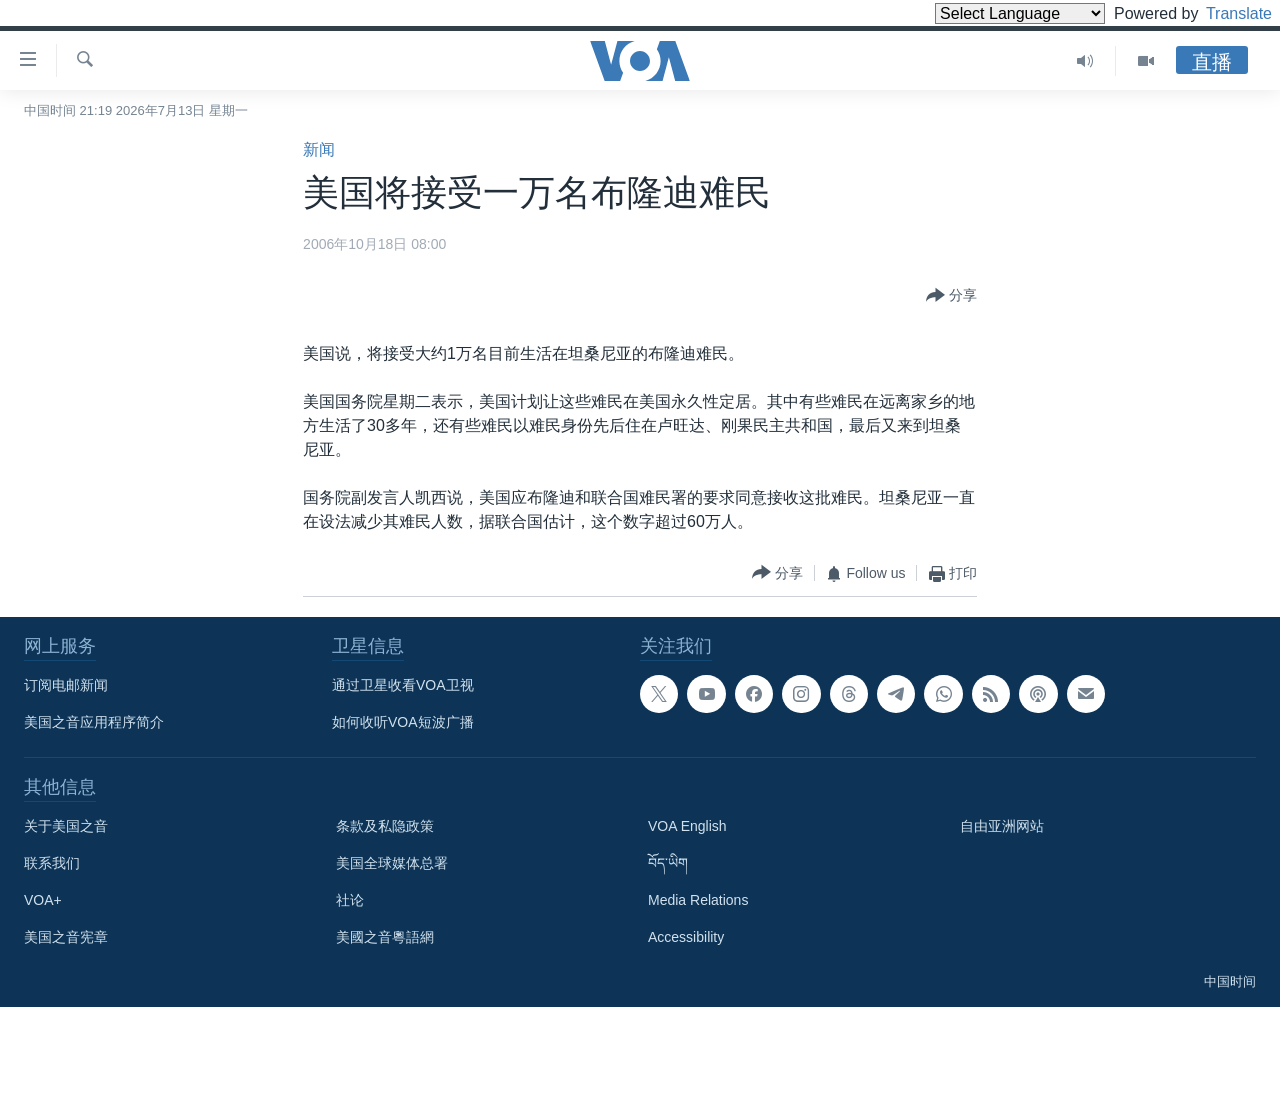 This screenshot has width=1280, height=1110. I want to click on 如何收听VOA短波广播, so click(403, 722).